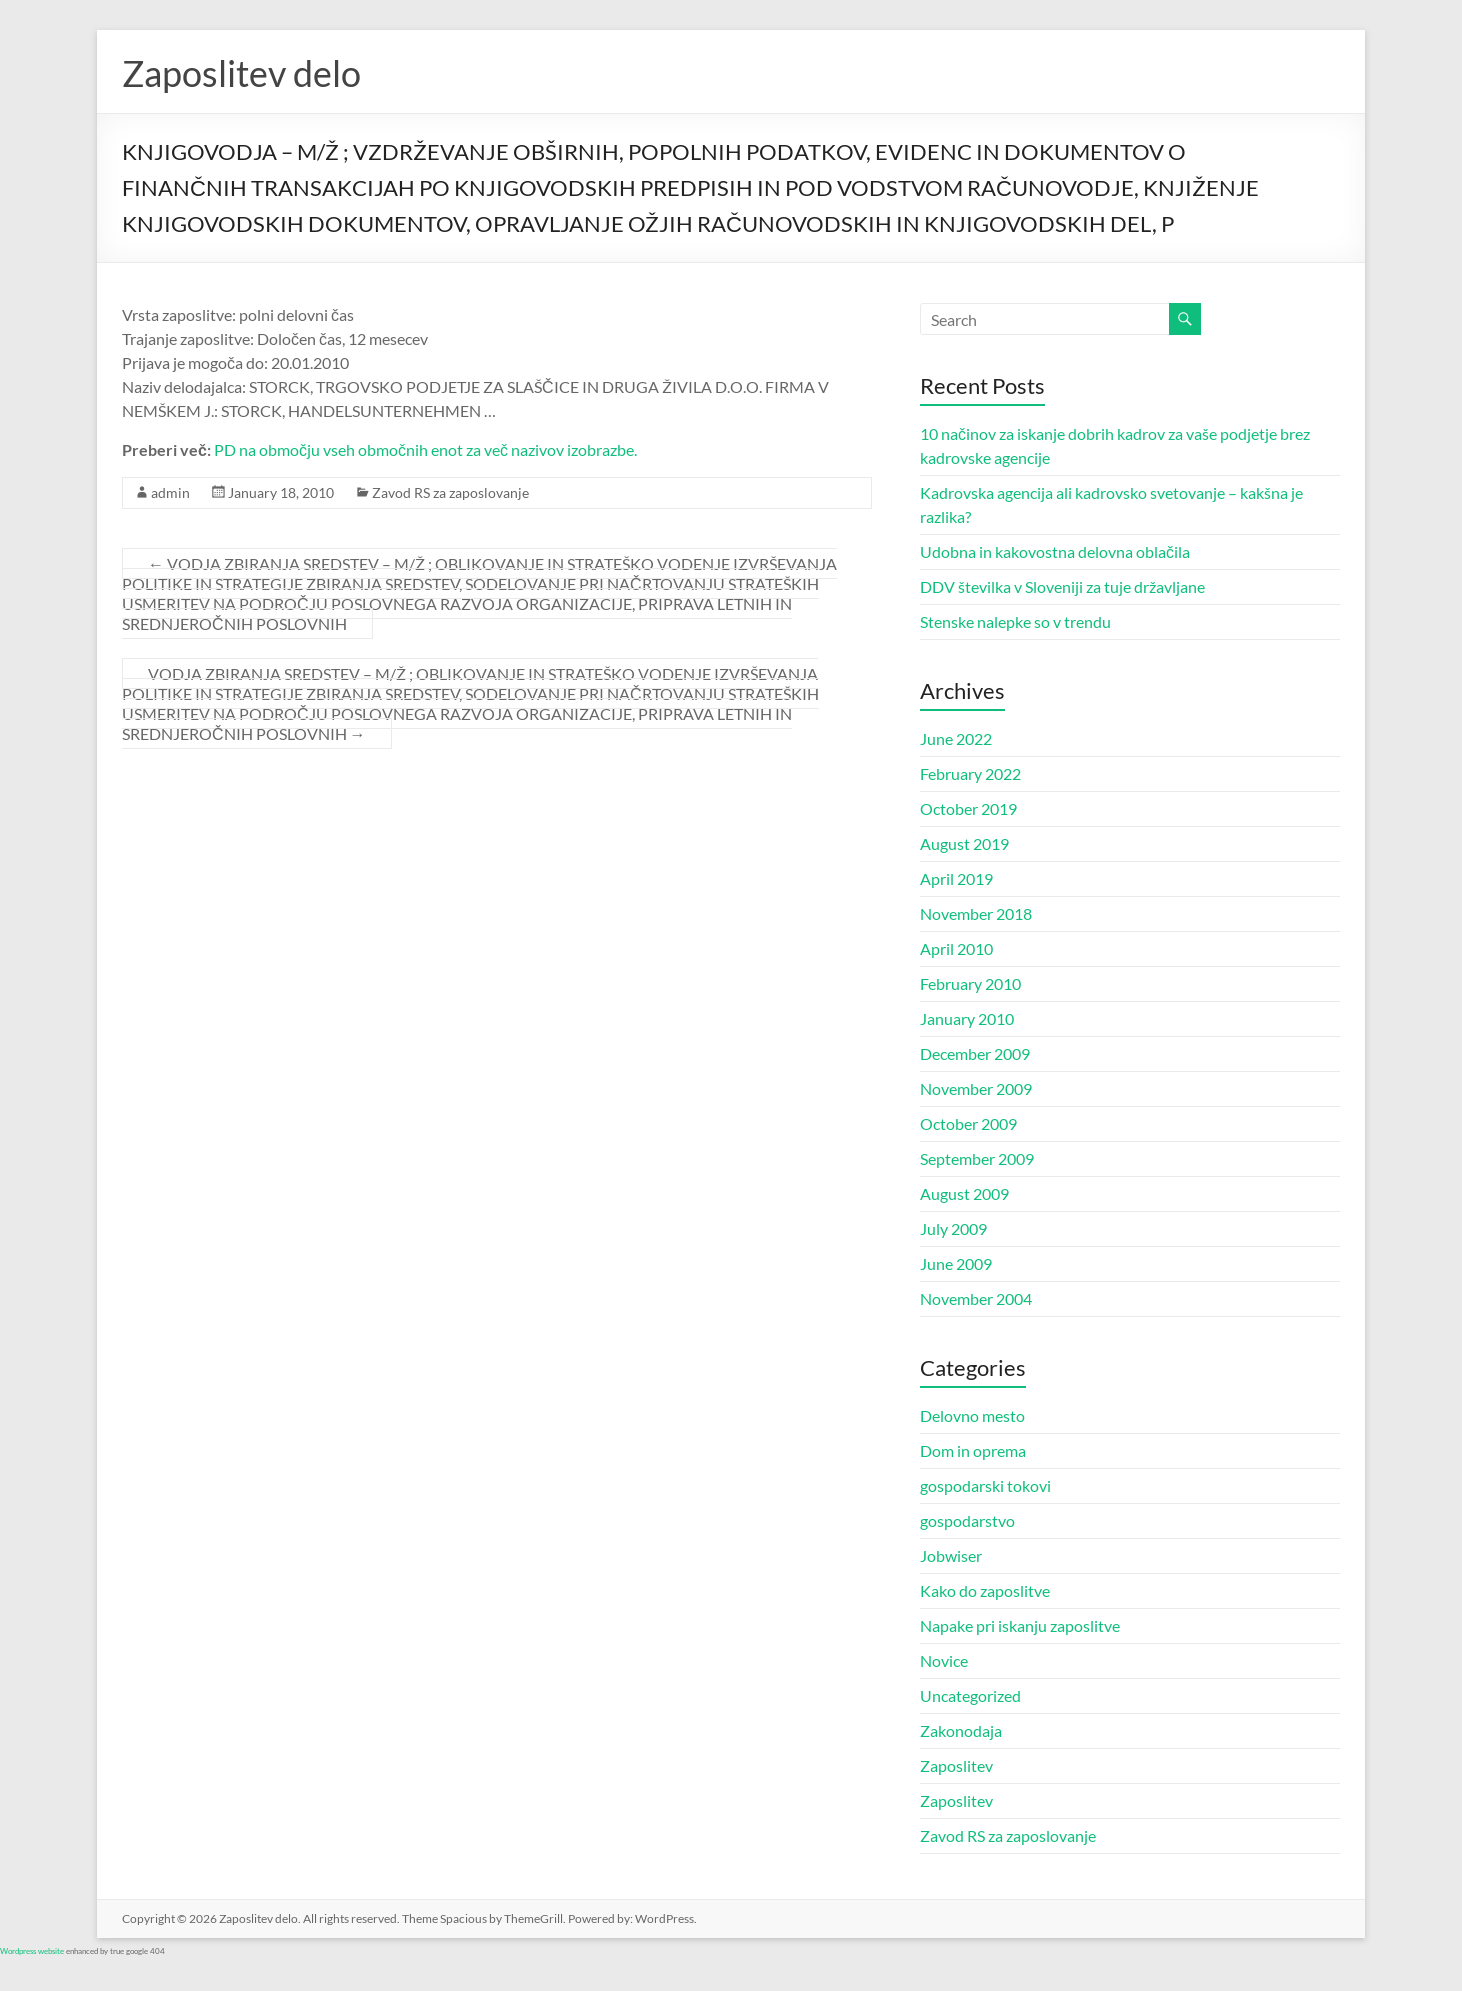 Image resolution: width=1462 pixels, height=1991 pixels. What do you see at coordinates (1020, 1625) in the screenshot?
I see `Napake pri iskanju zaposlitve` at bounding box center [1020, 1625].